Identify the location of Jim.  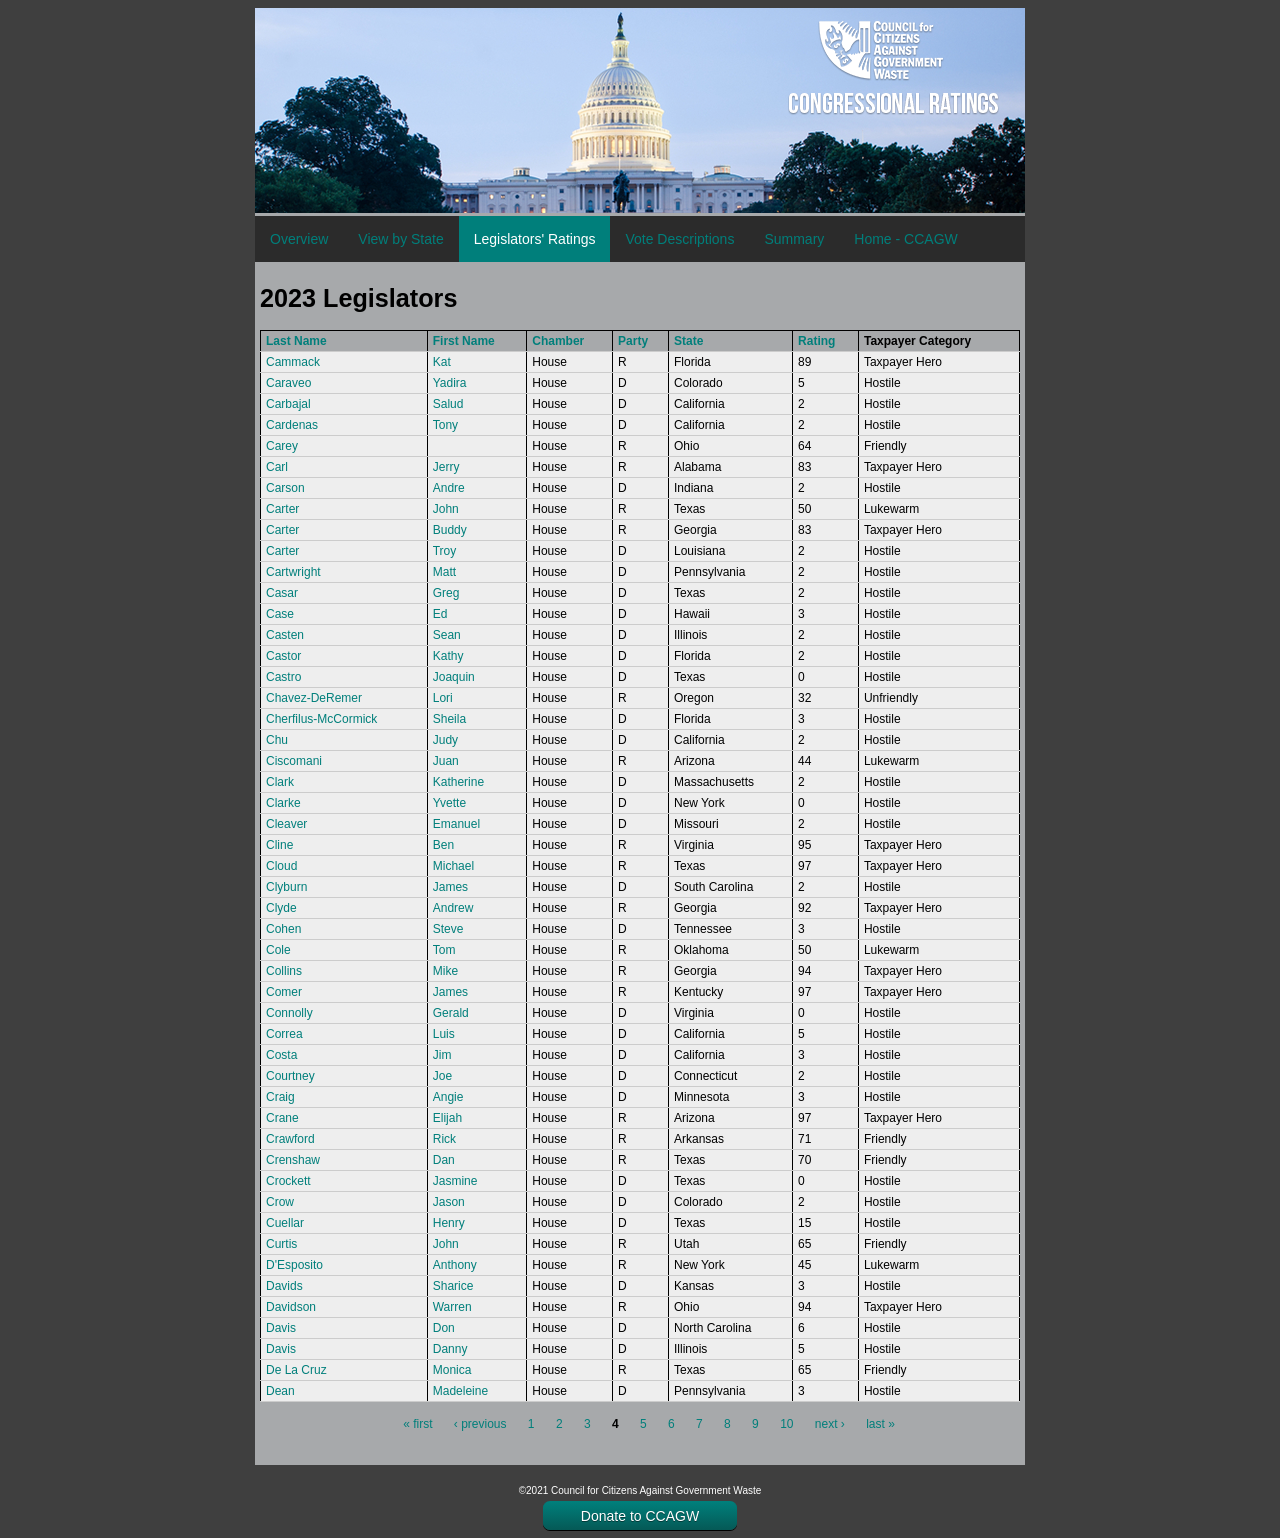
(442, 1055).